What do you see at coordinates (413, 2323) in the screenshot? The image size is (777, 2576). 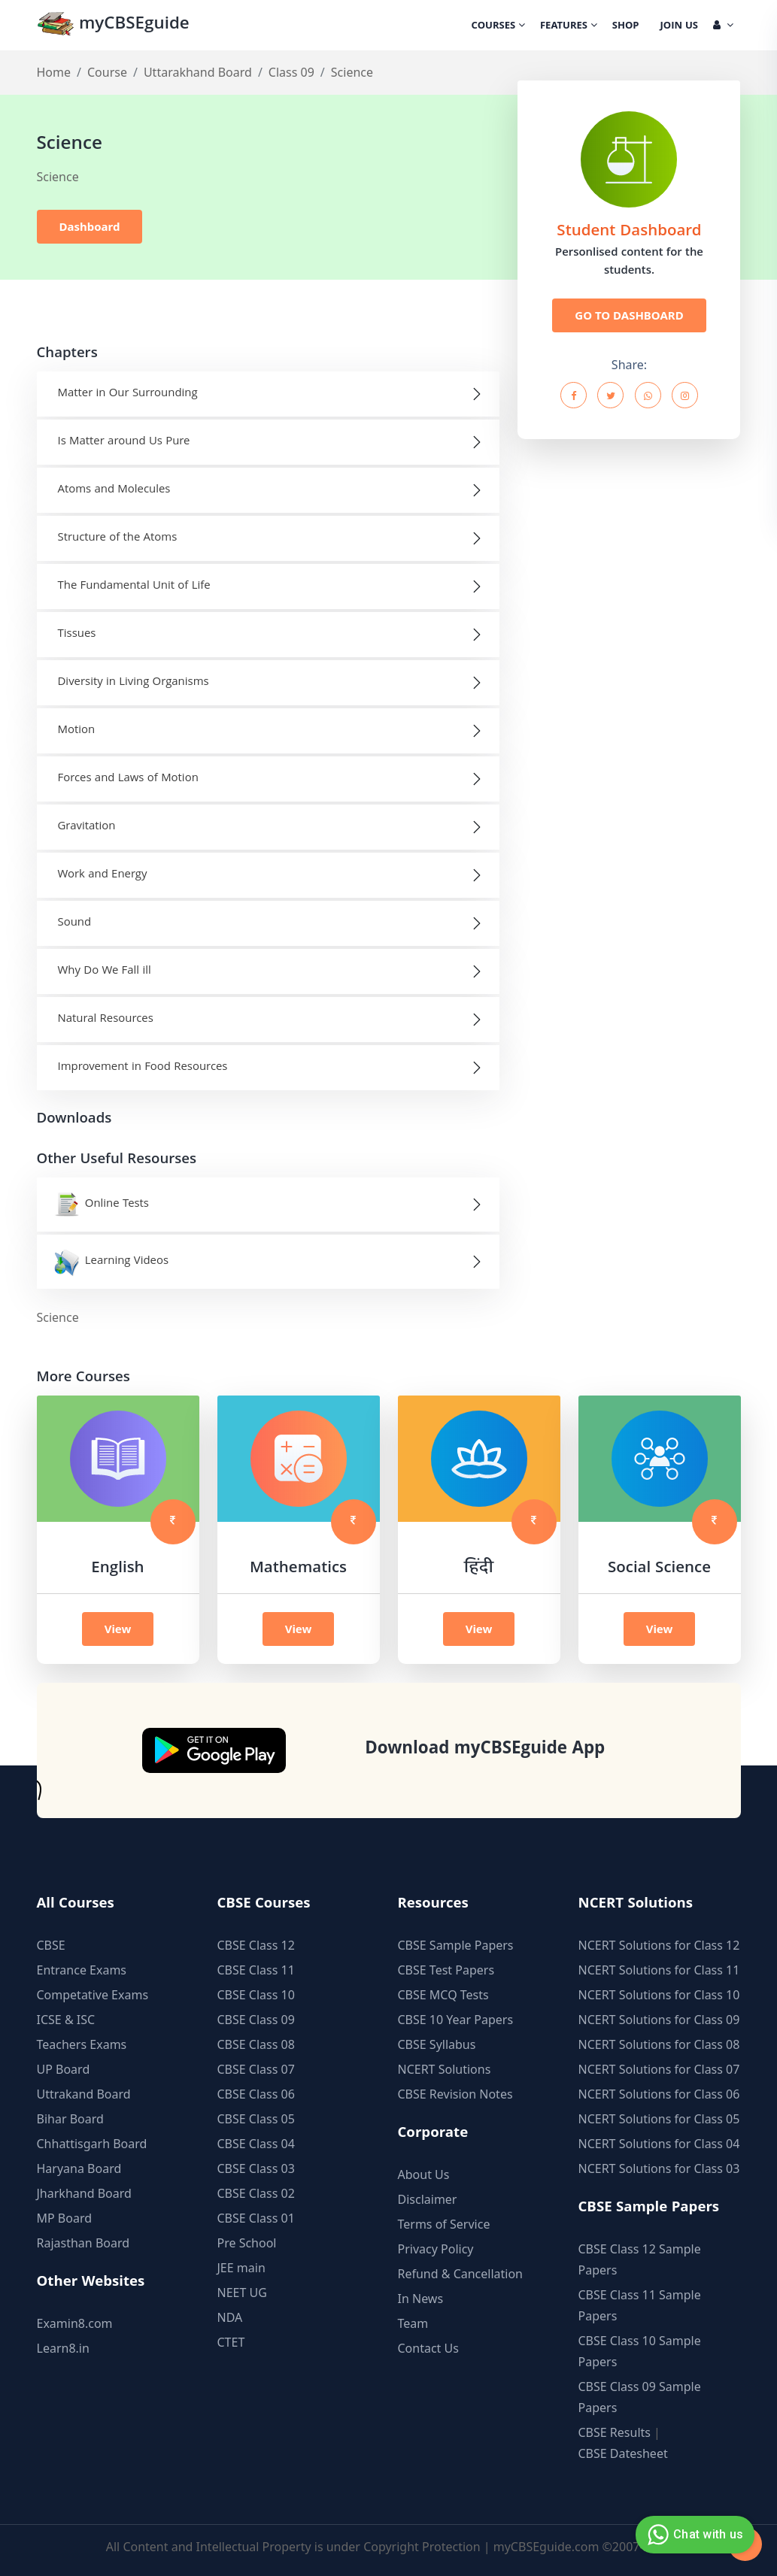 I see `Team` at bounding box center [413, 2323].